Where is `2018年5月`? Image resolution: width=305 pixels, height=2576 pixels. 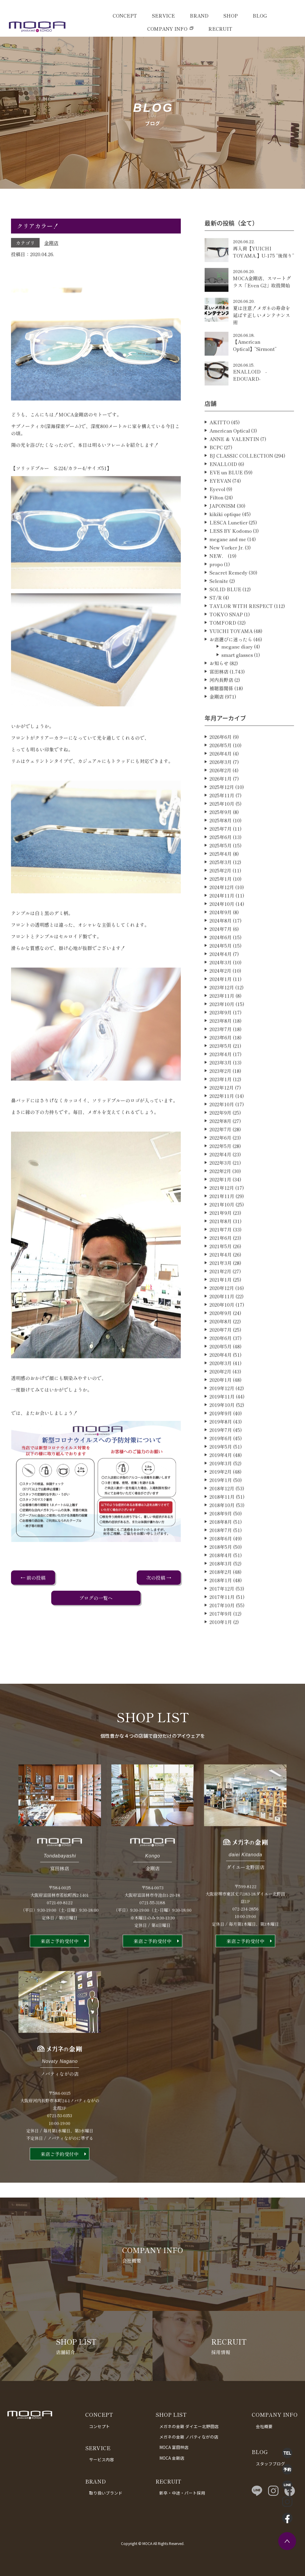
2018年5月 is located at coordinates (220, 1574).